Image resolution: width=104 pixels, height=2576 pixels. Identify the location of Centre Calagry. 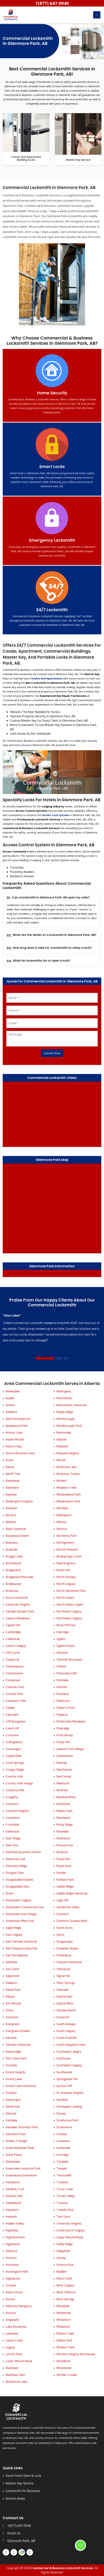
(16, 1646).